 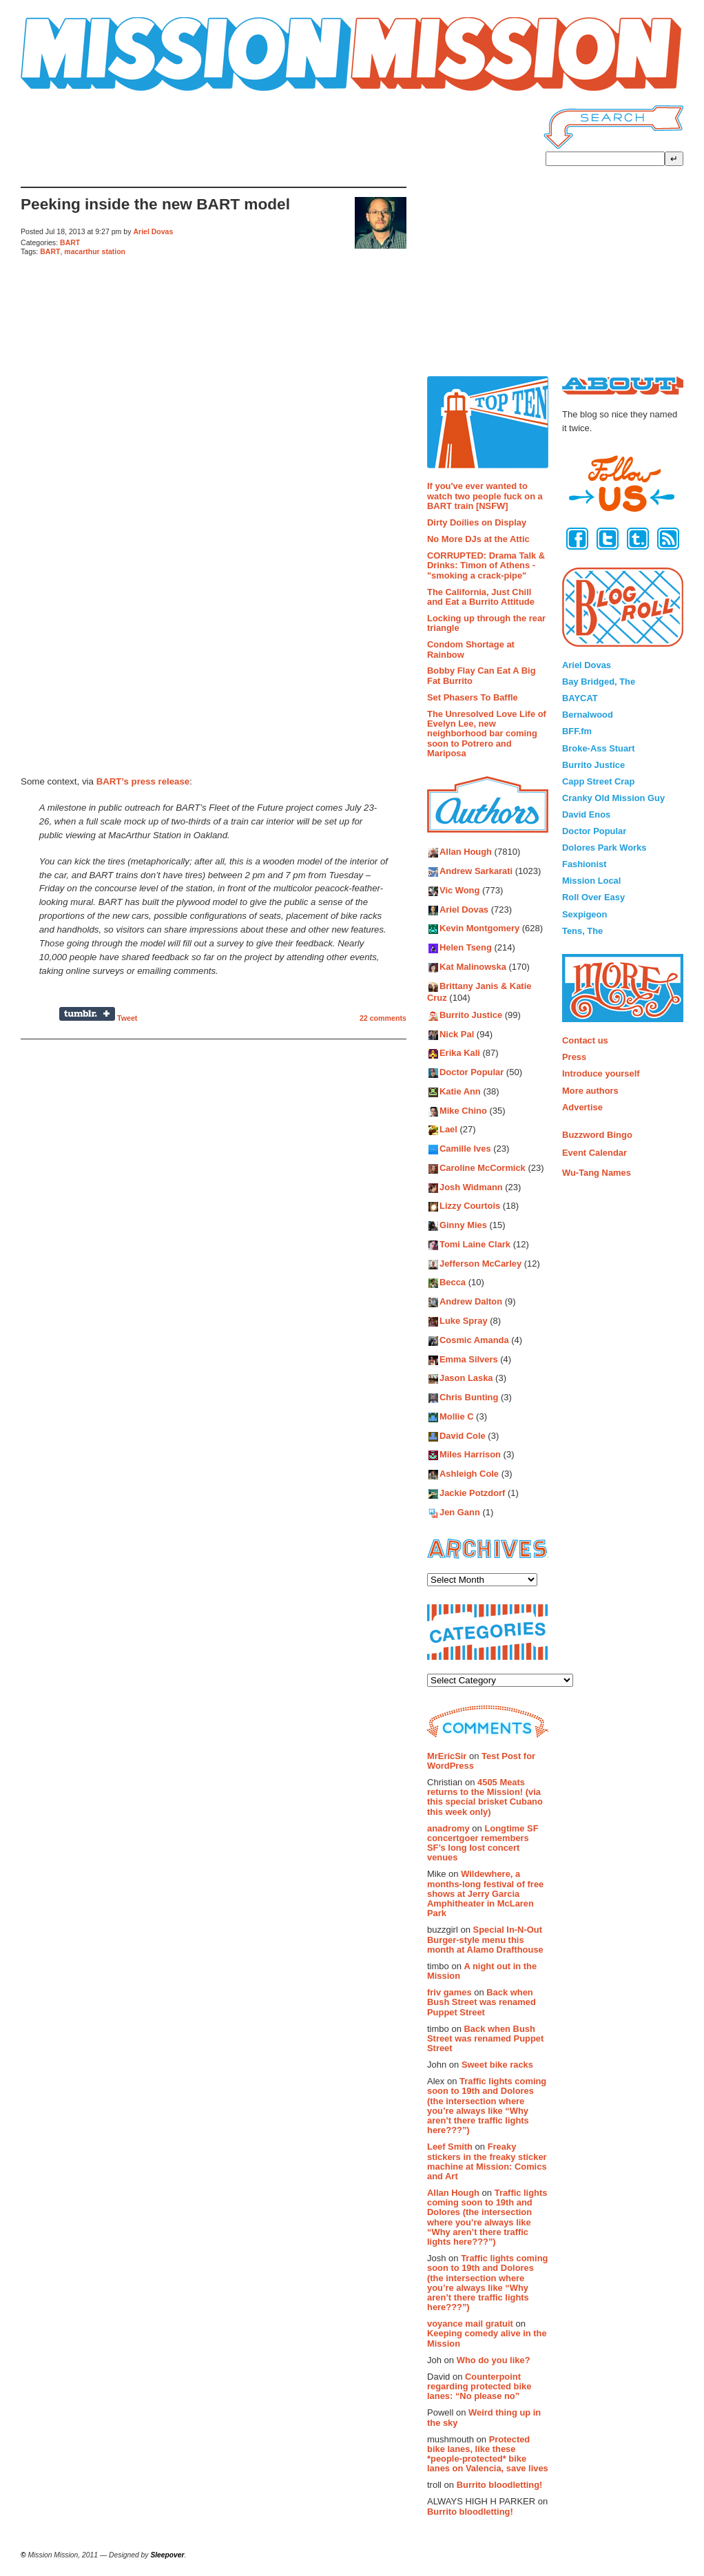 What do you see at coordinates (497, 2064) in the screenshot?
I see `Sweet bike racks` at bounding box center [497, 2064].